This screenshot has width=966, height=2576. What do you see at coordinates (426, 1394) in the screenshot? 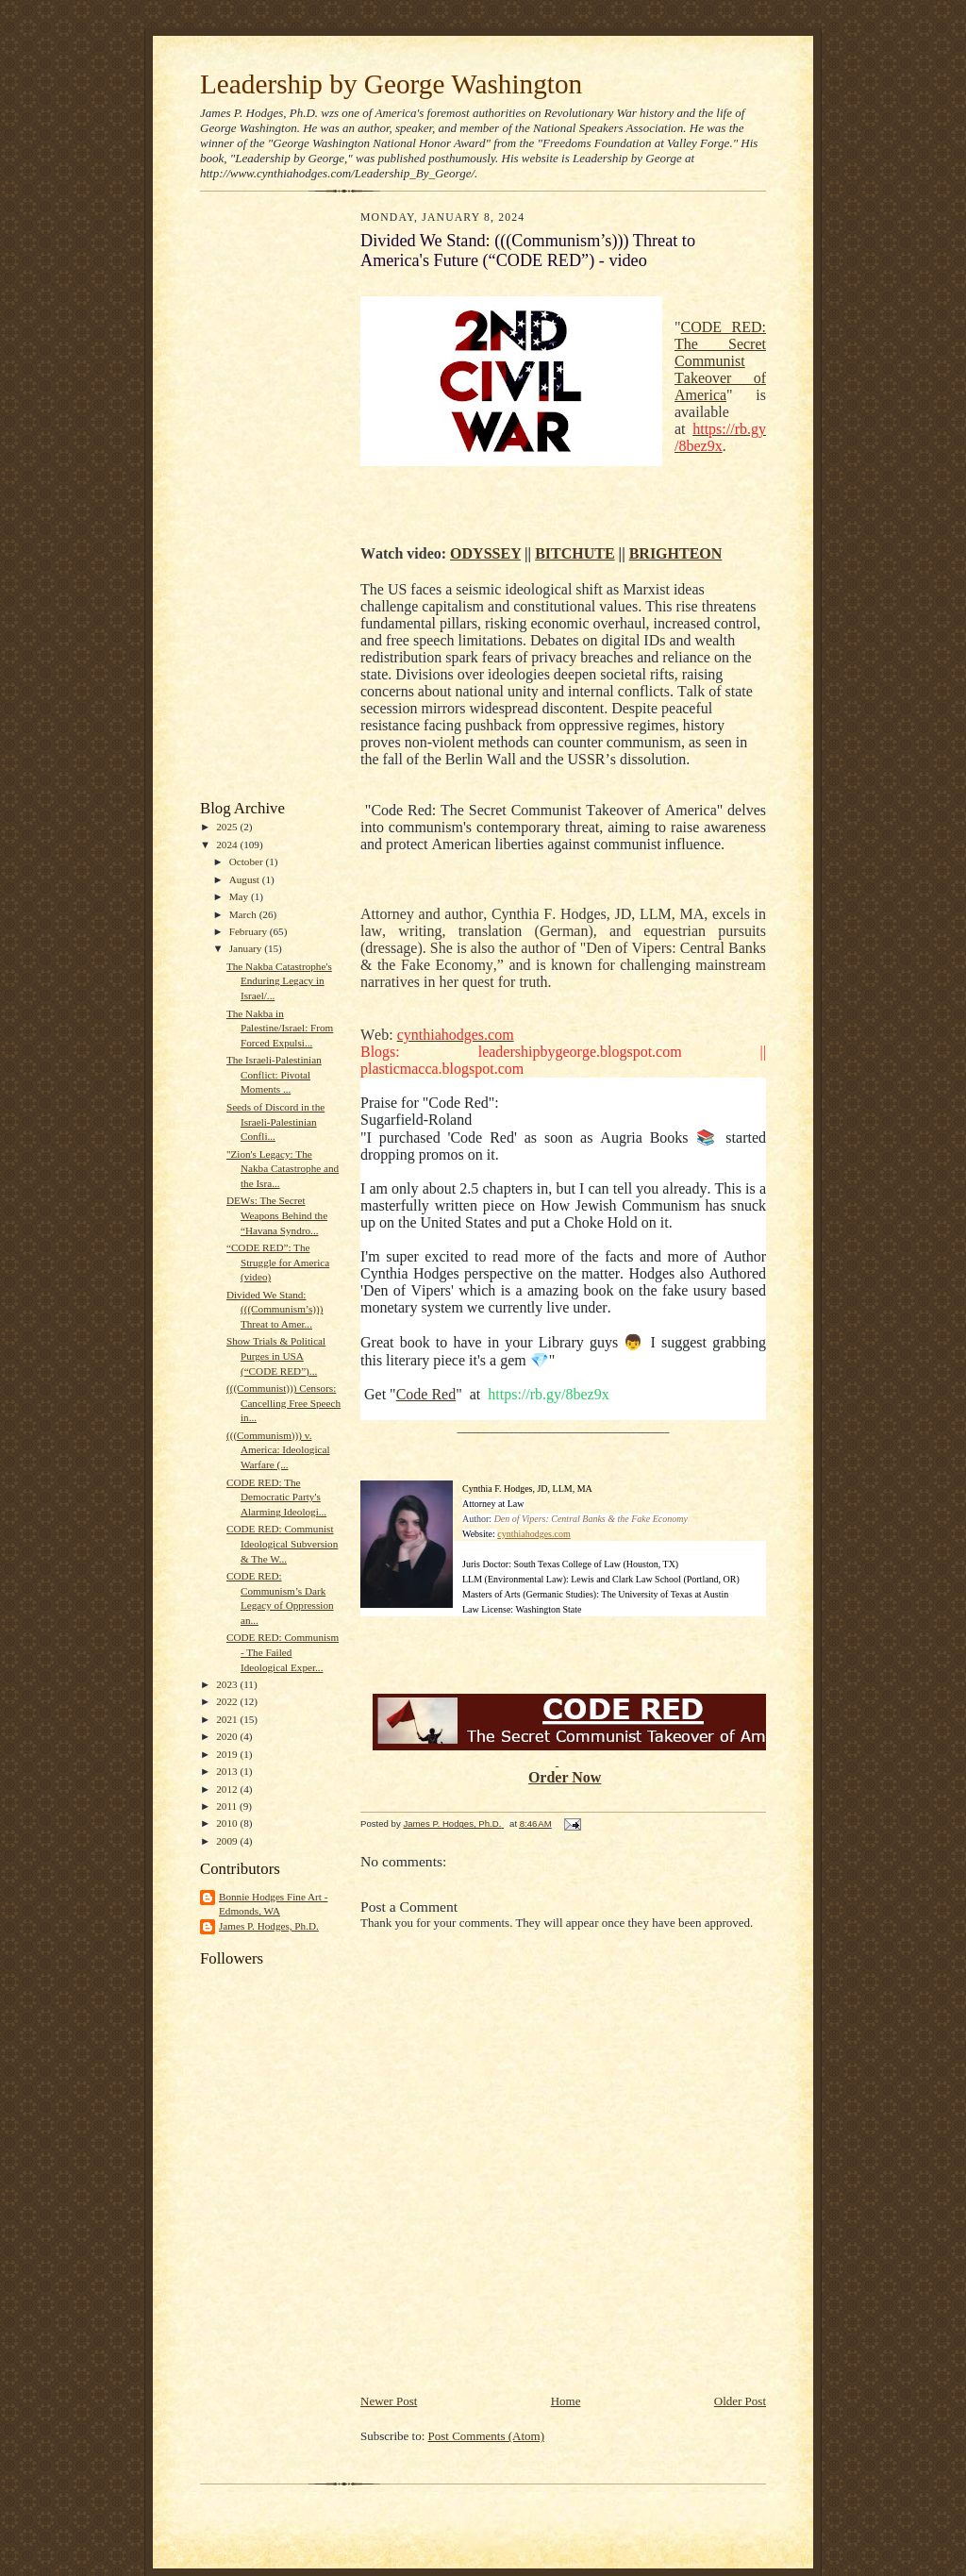
I see `Code Red` at bounding box center [426, 1394].